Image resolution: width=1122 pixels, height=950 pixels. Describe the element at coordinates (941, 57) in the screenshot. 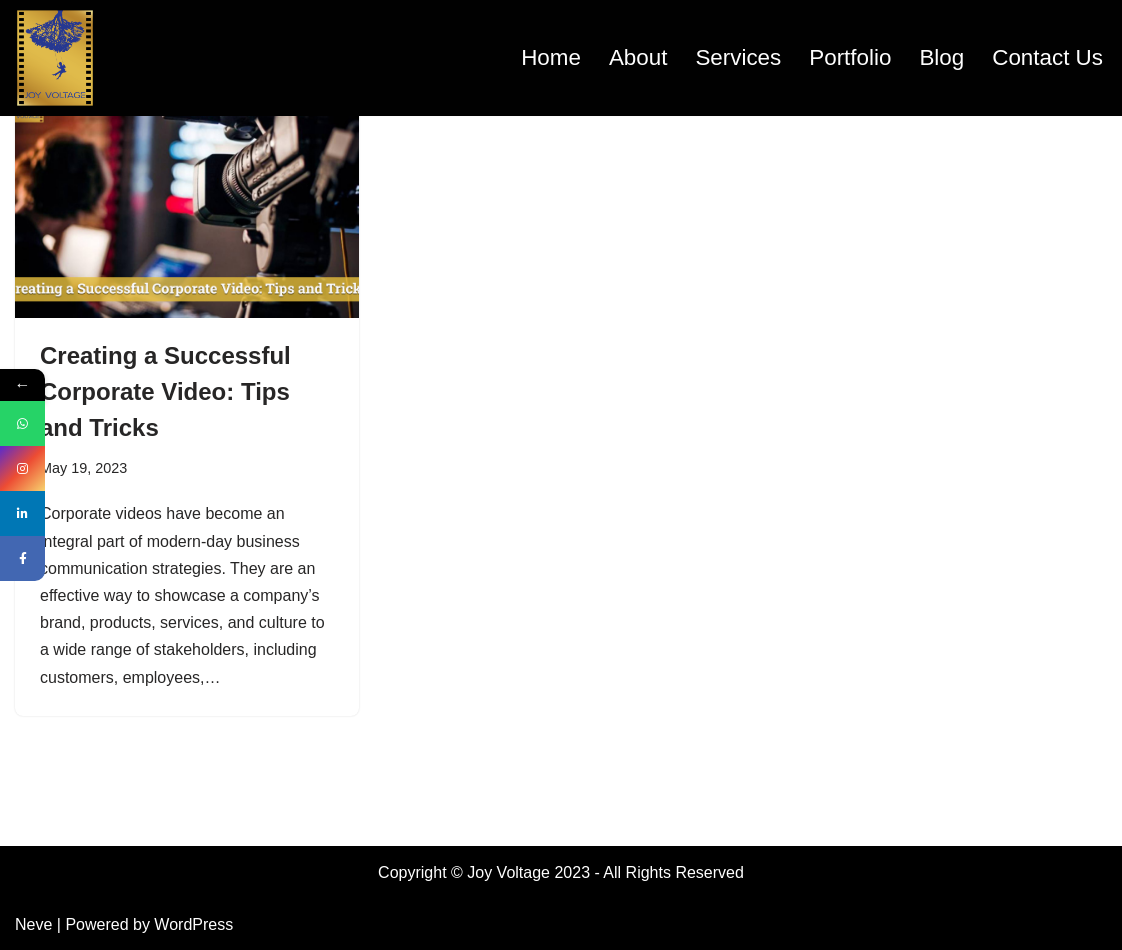

I see `Blog` at that location.